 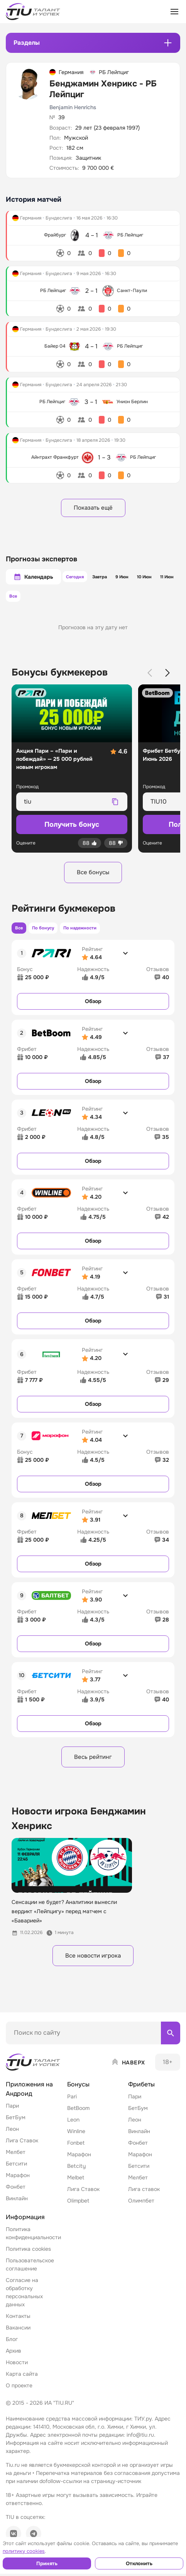 I want to click on Блог, so click(x=12, y=2347).